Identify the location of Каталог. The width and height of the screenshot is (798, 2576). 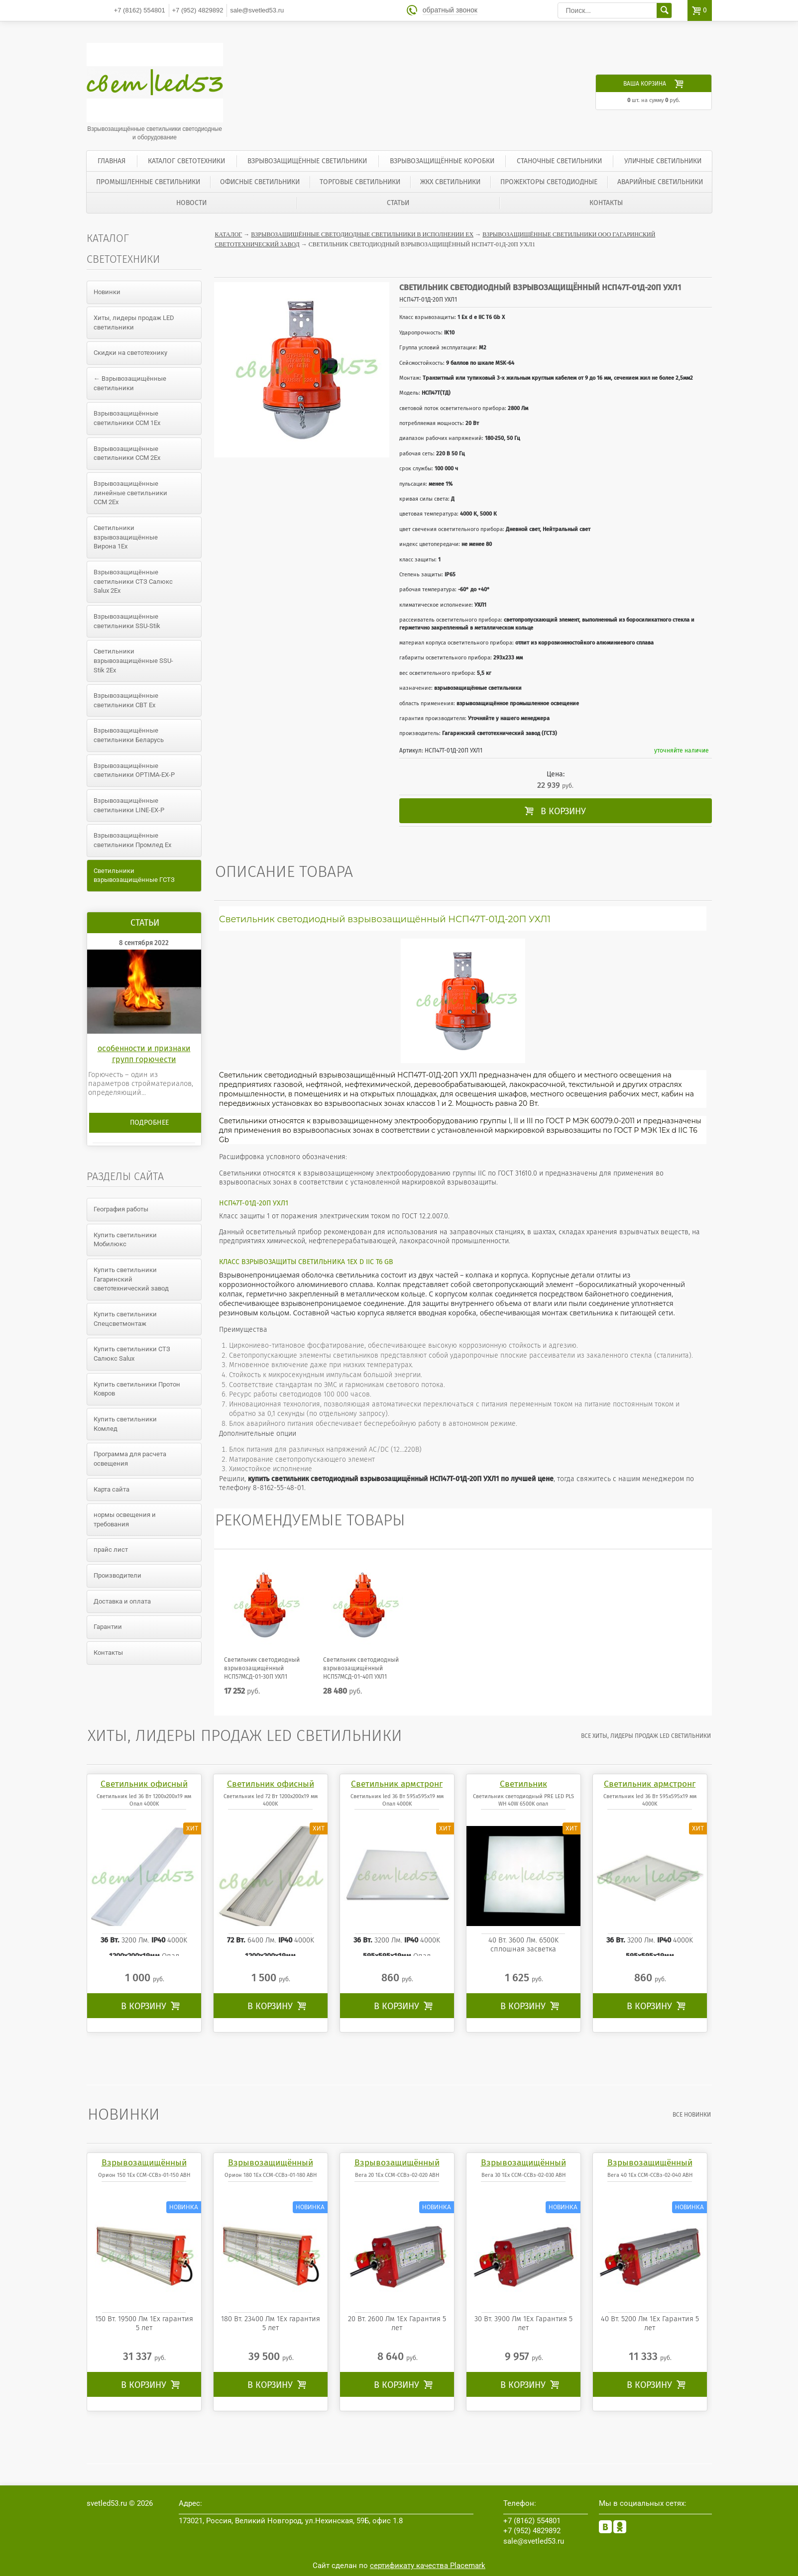
(228, 234).